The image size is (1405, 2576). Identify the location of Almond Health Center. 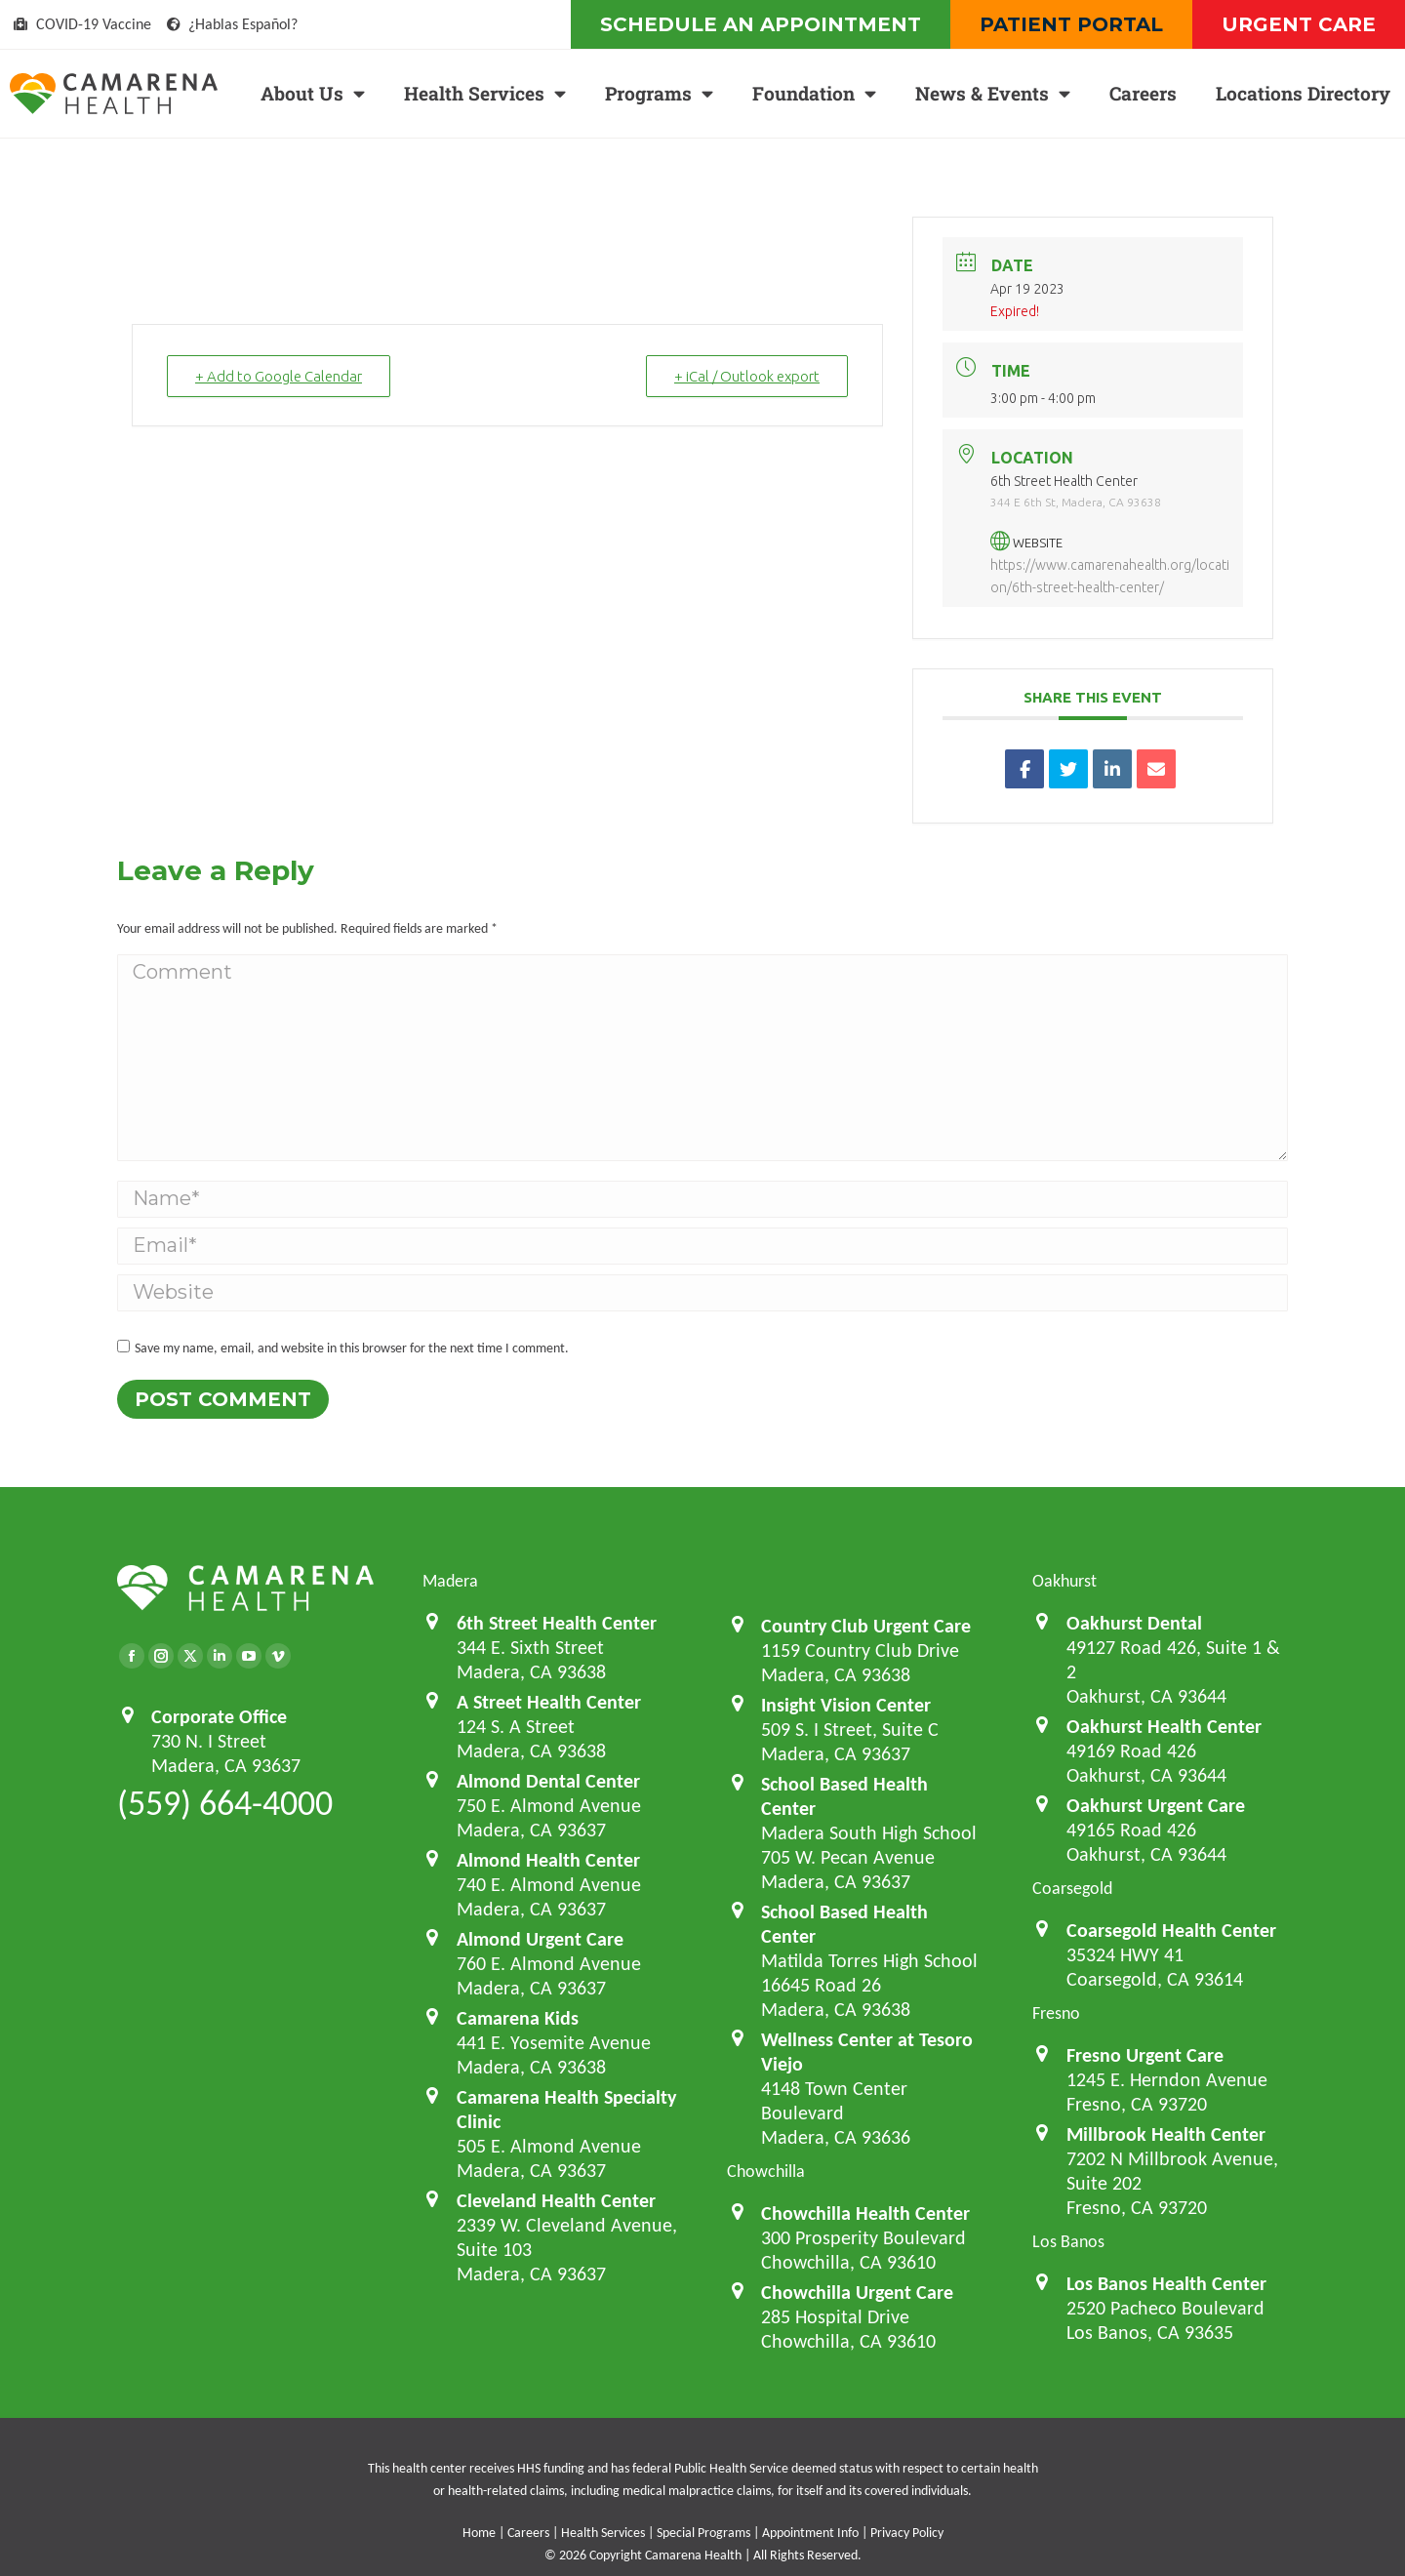
(548, 1860).